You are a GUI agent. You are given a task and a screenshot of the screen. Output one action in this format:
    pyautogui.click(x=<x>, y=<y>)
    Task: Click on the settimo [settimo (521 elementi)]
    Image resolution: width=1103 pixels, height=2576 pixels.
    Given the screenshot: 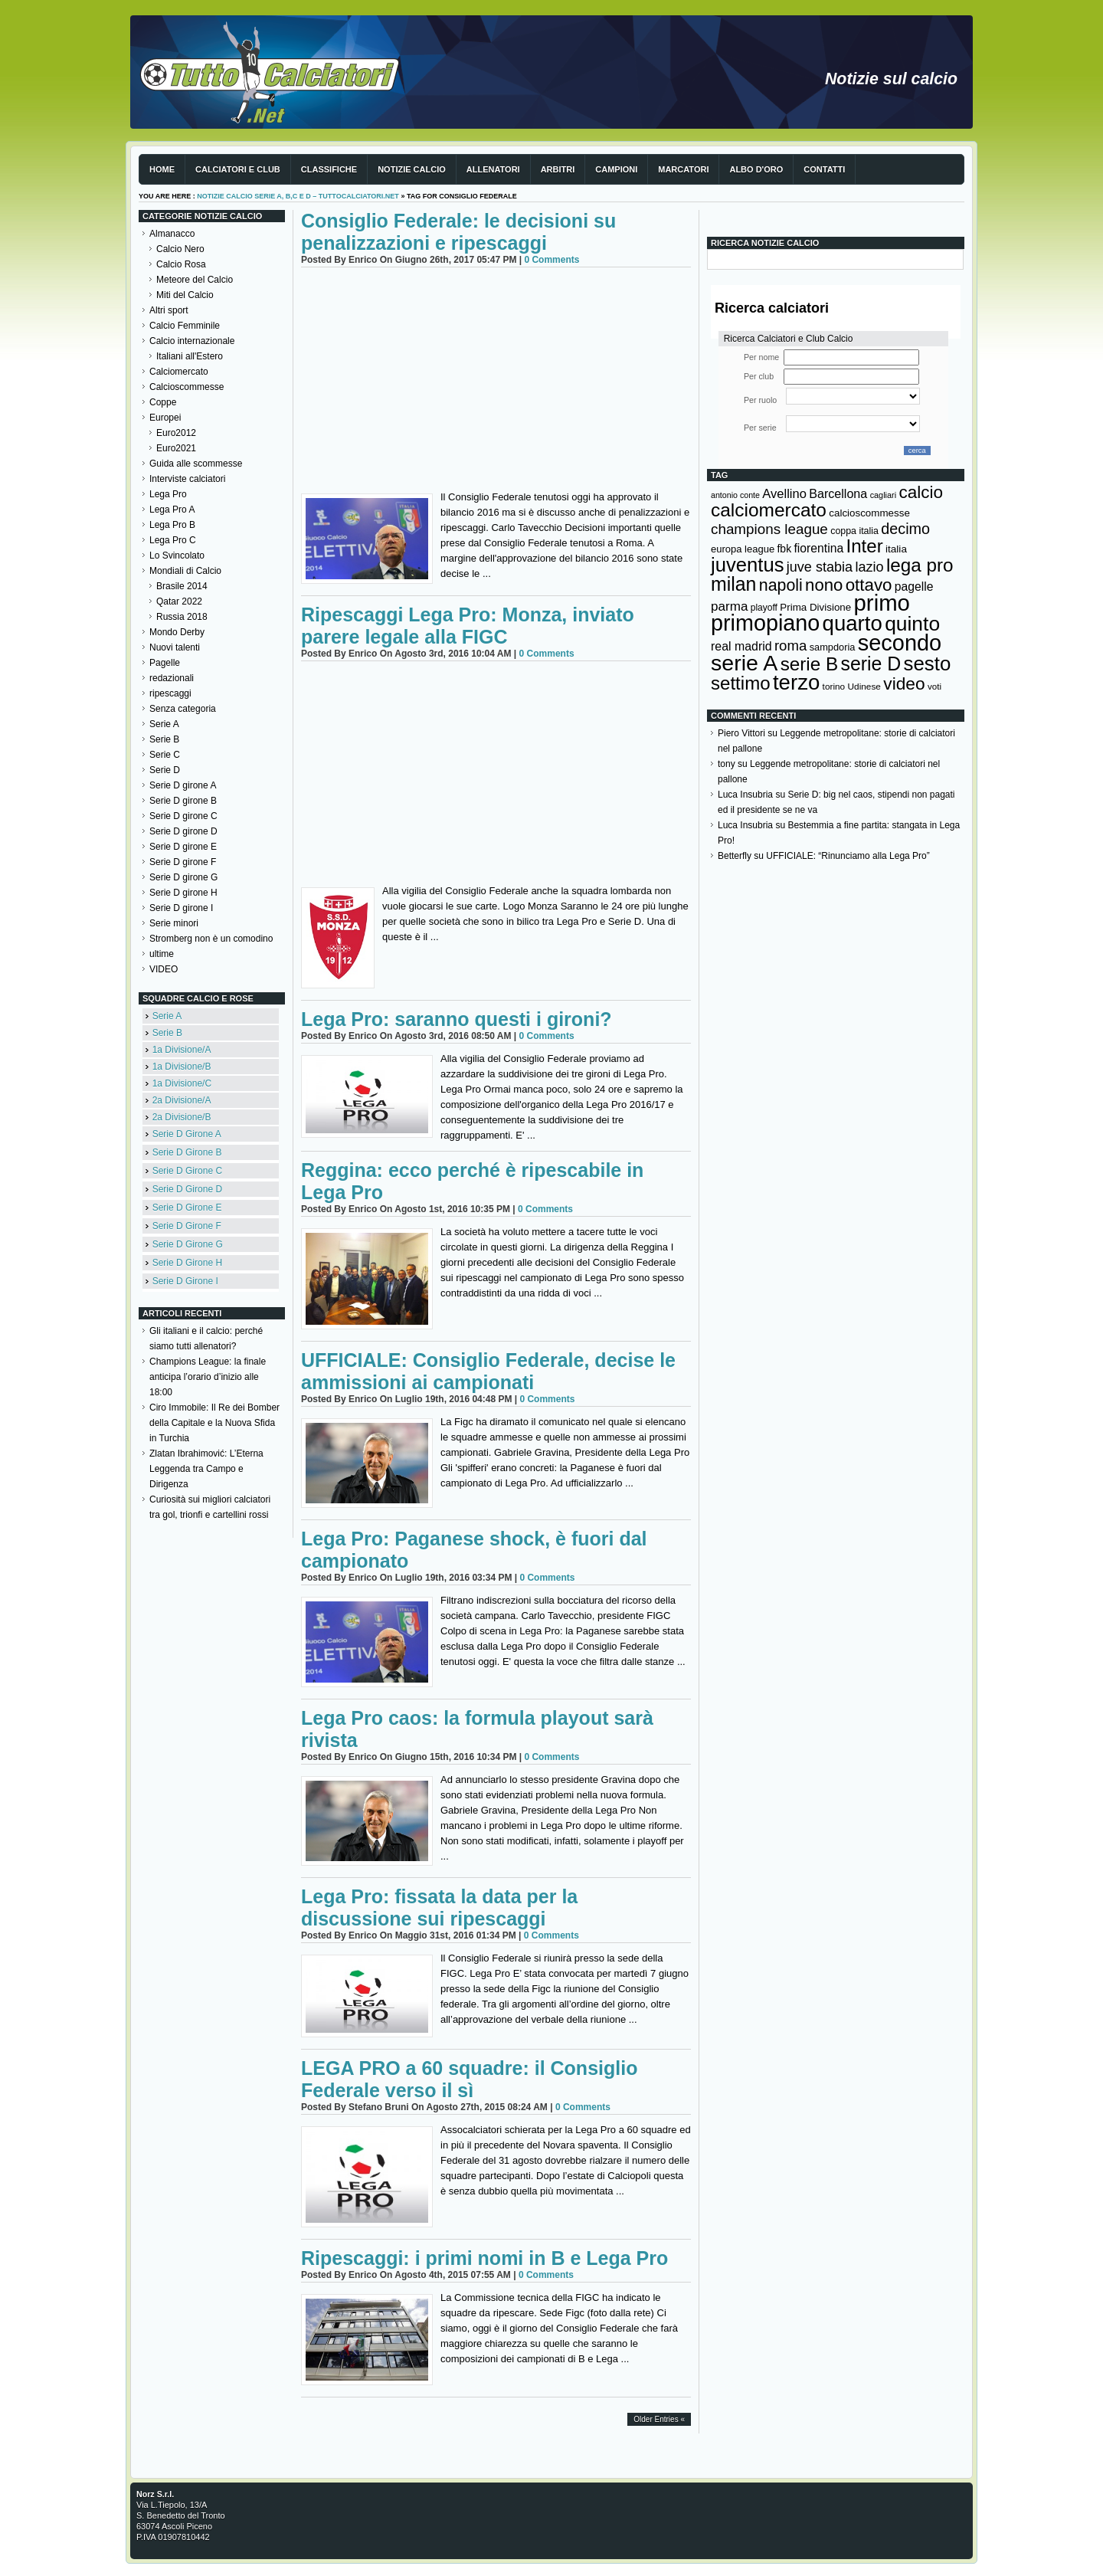 What is the action you would take?
    pyautogui.click(x=741, y=683)
    